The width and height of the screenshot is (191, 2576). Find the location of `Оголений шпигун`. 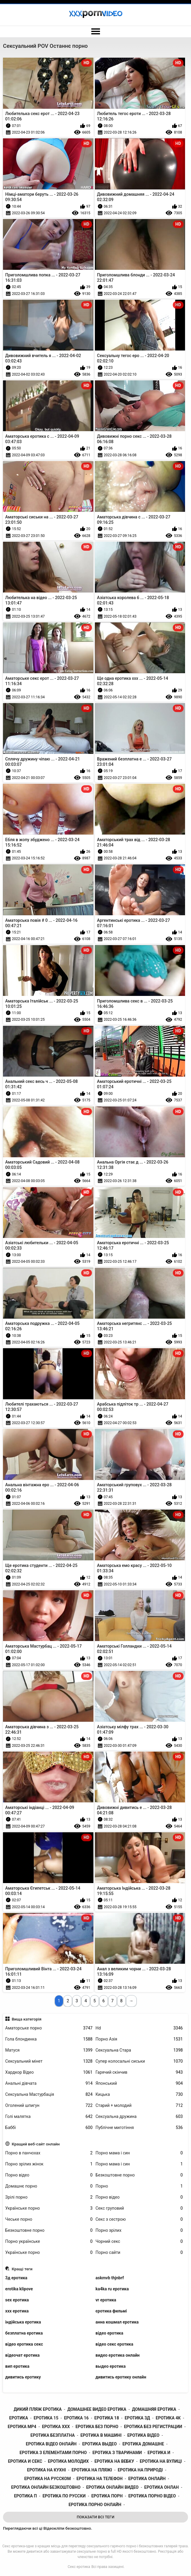

Оголений шпигун is located at coordinates (49, 2105).